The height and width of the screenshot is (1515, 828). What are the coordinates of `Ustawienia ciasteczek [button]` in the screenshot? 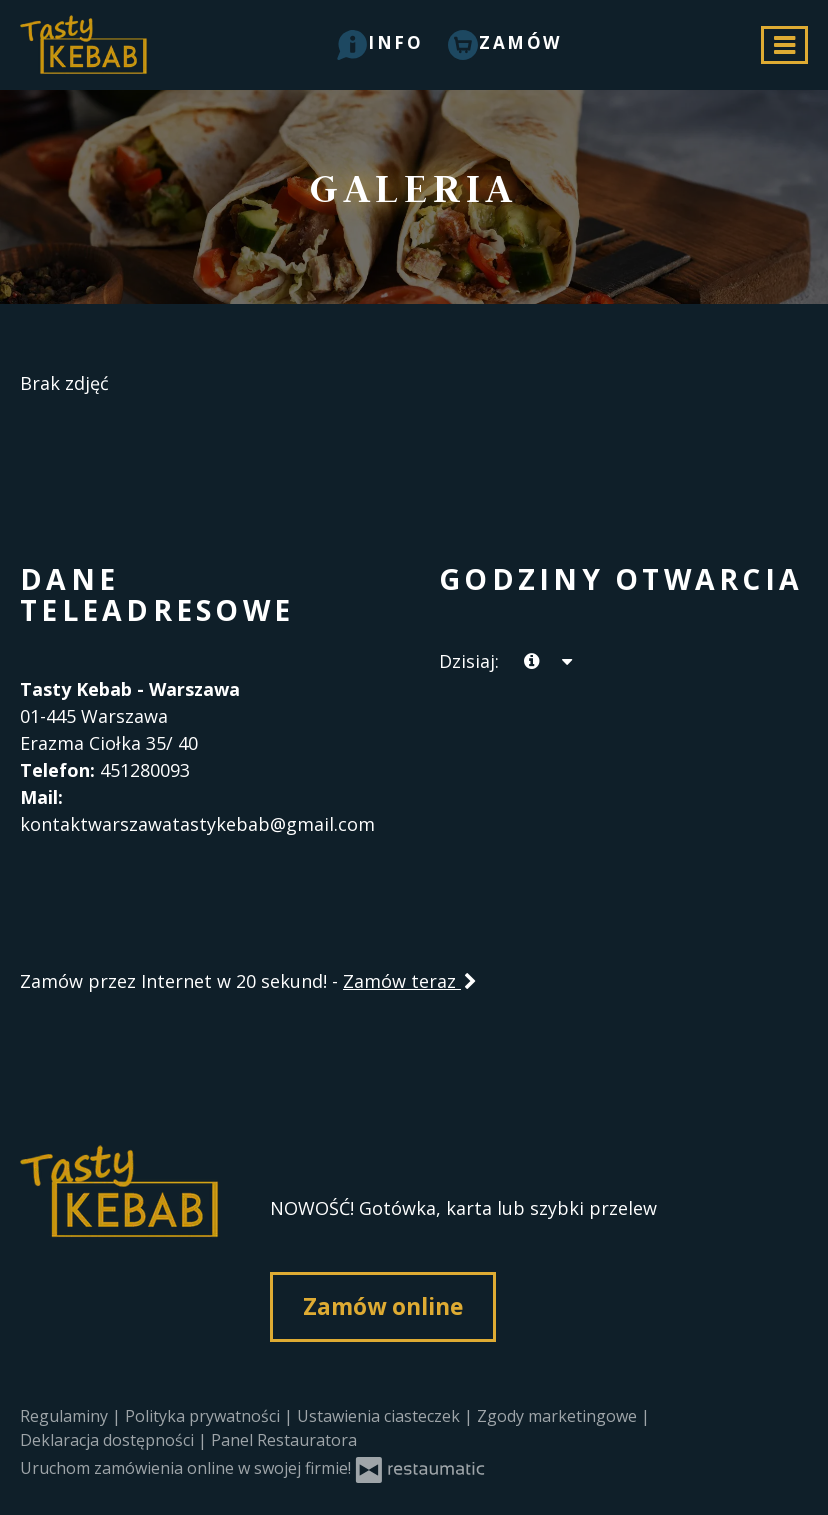 It's located at (380, 1416).